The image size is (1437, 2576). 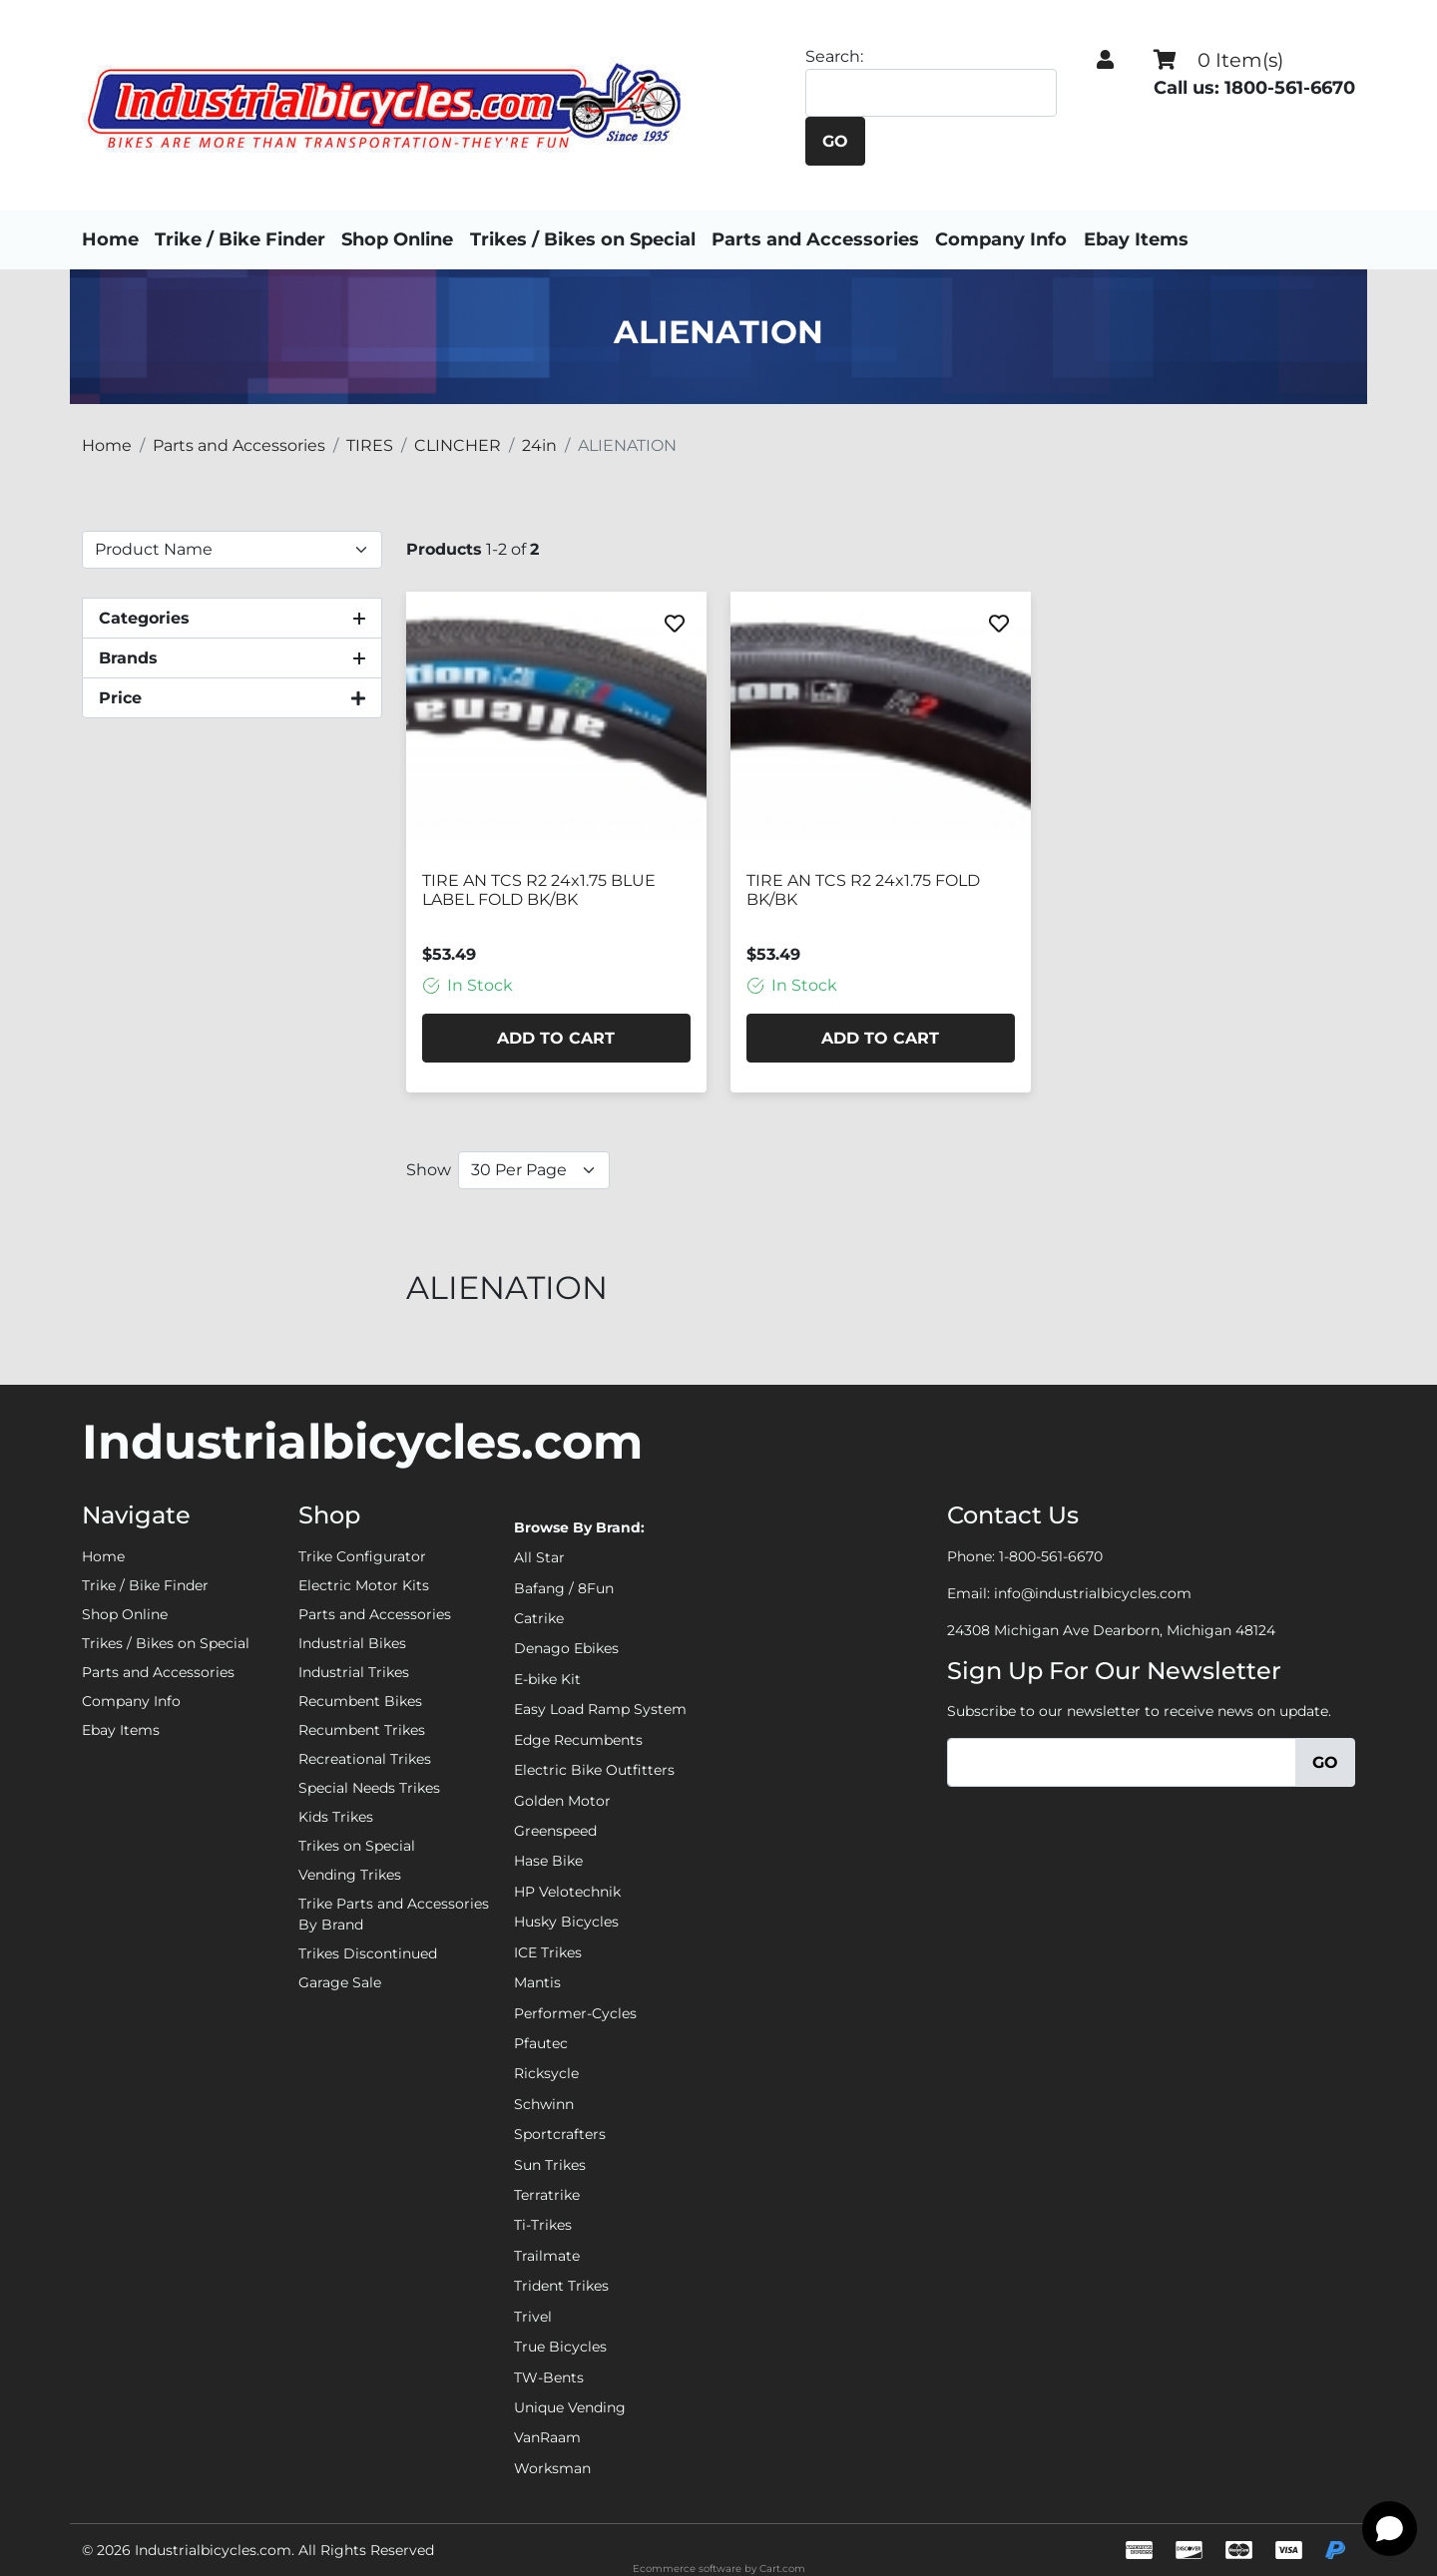 What do you see at coordinates (570, 2407) in the screenshot?
I see `Unique Vending` at bounding box center [570, 2407].